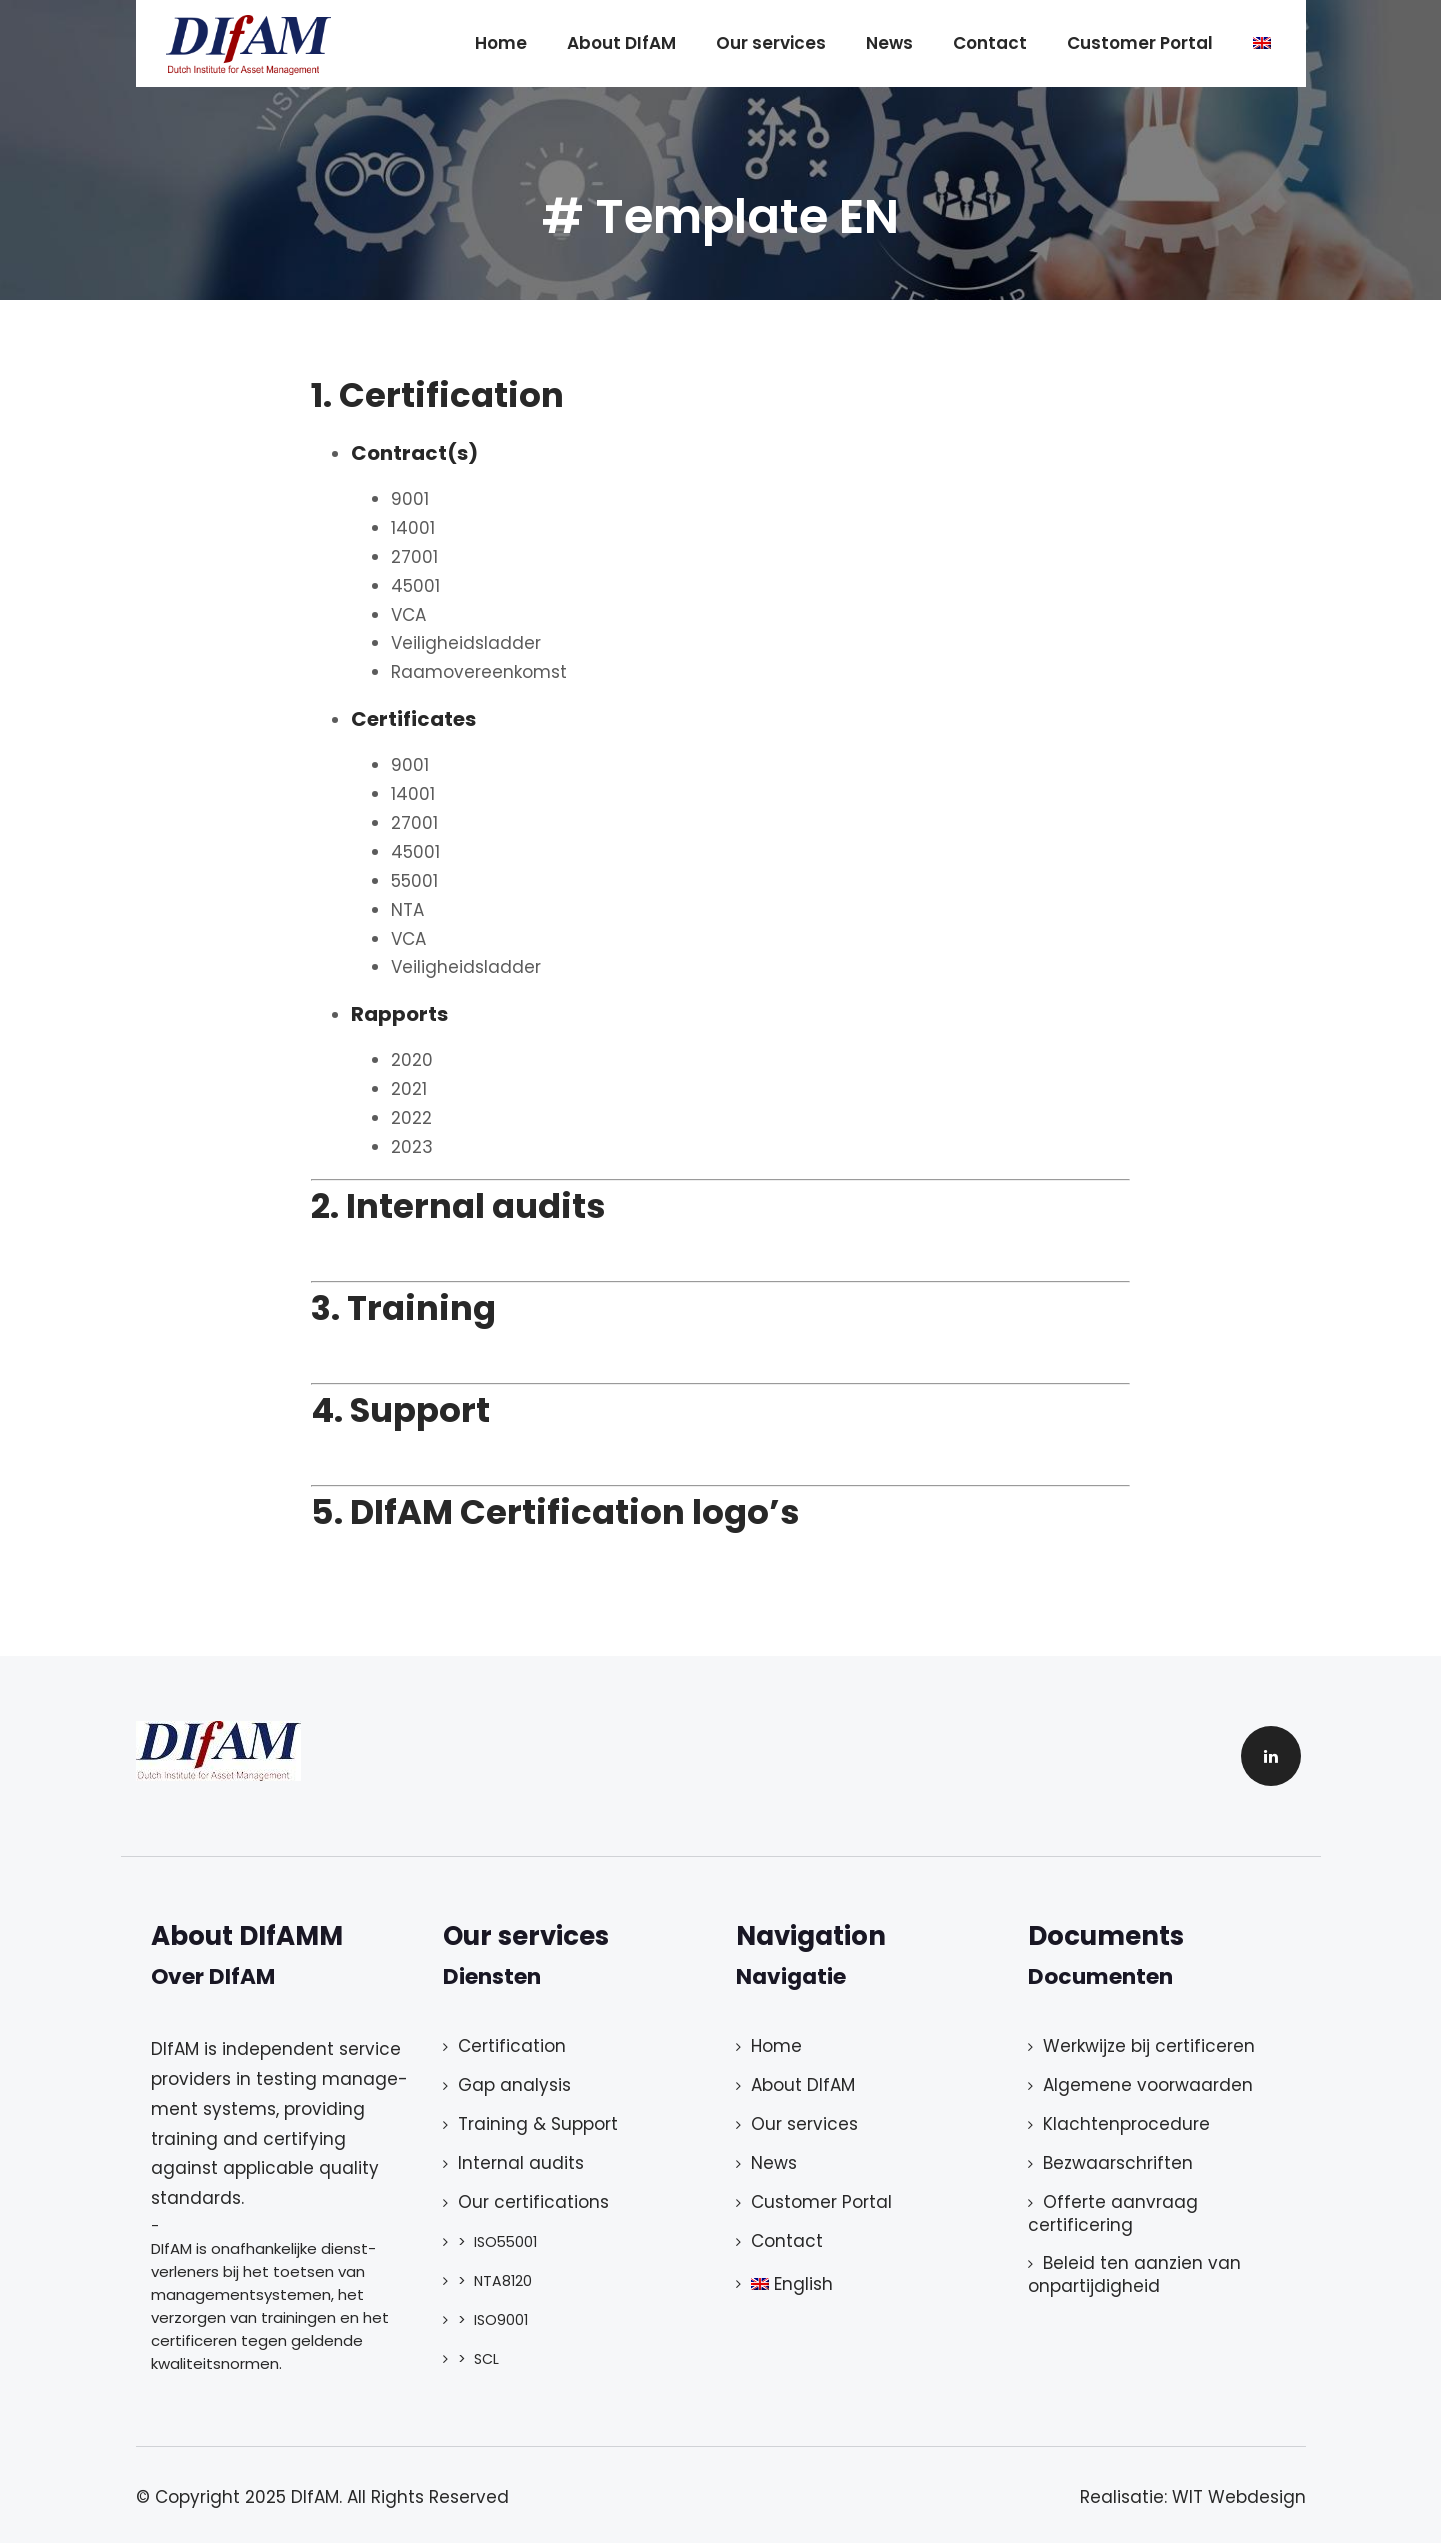 This screenshot has height=2543, width=1441. I want to click on Algemene voorwaarden, so click(1148, 2085).